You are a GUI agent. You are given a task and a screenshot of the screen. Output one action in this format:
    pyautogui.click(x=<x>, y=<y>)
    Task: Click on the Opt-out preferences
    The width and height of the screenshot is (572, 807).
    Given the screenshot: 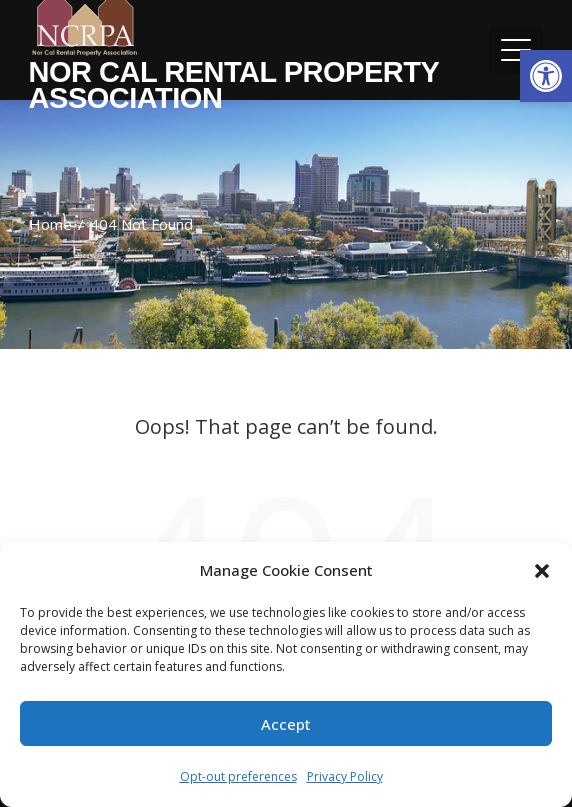 What is the action you would take?
    pyautogui.click(x=238, y=776)
    